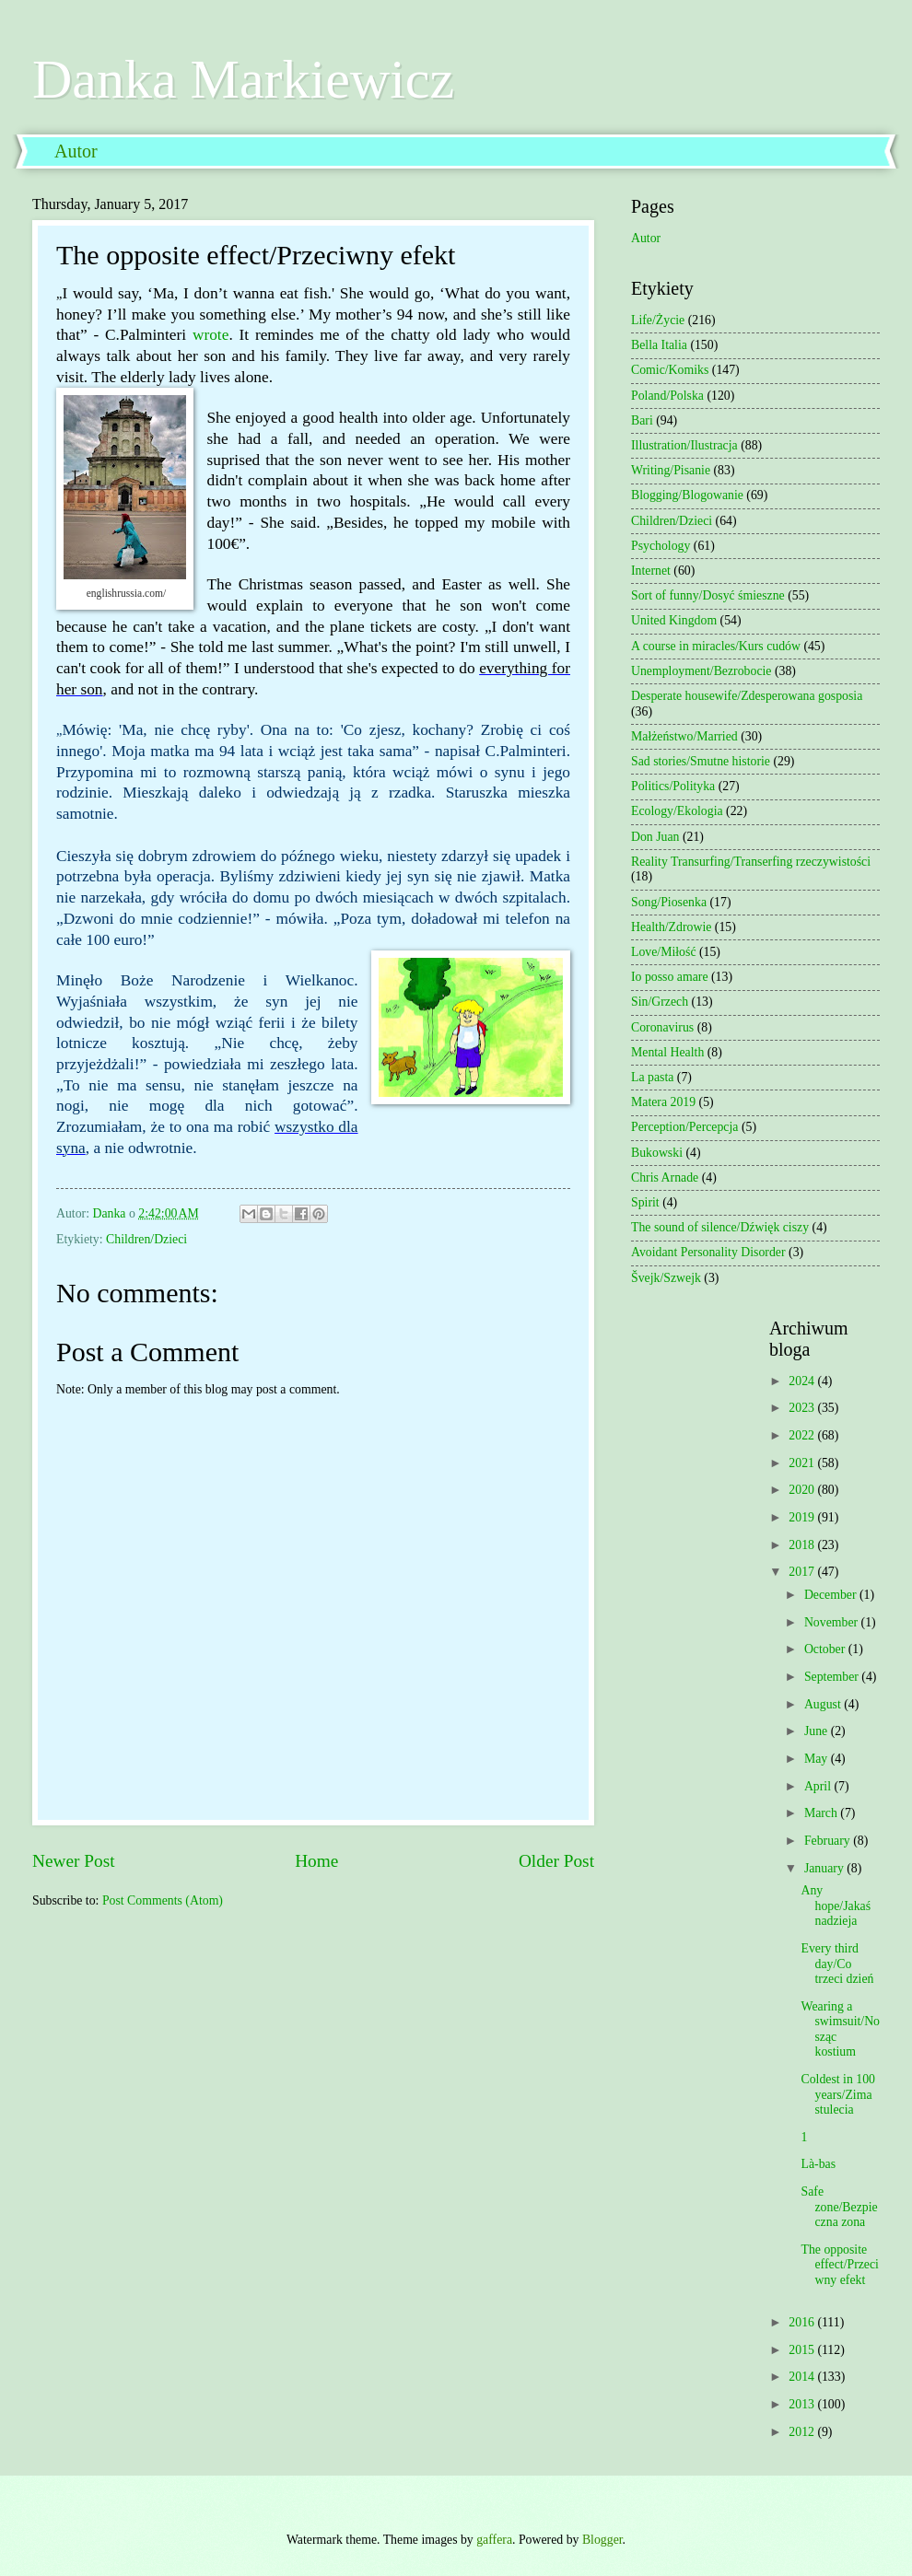  Describe the element at coordinates (316, 1861) in the screenshot. I see `Home` at that location.